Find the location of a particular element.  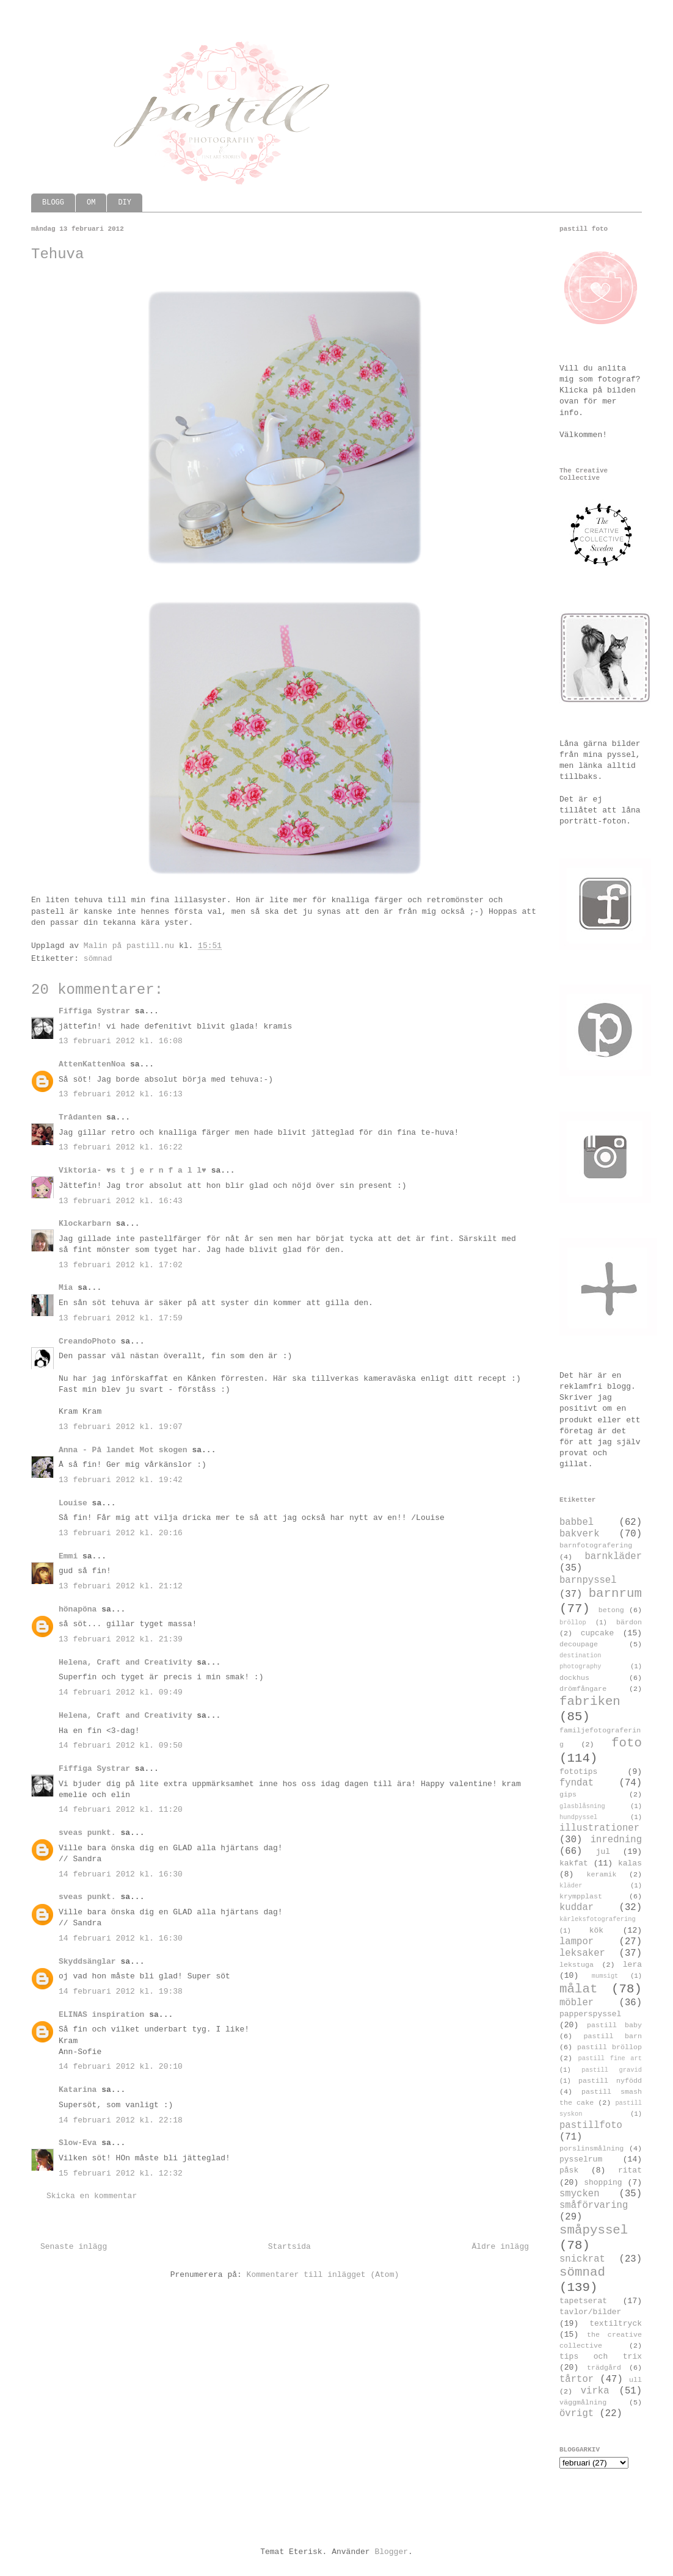

hönapöna is located at coordinates (77, 1609).